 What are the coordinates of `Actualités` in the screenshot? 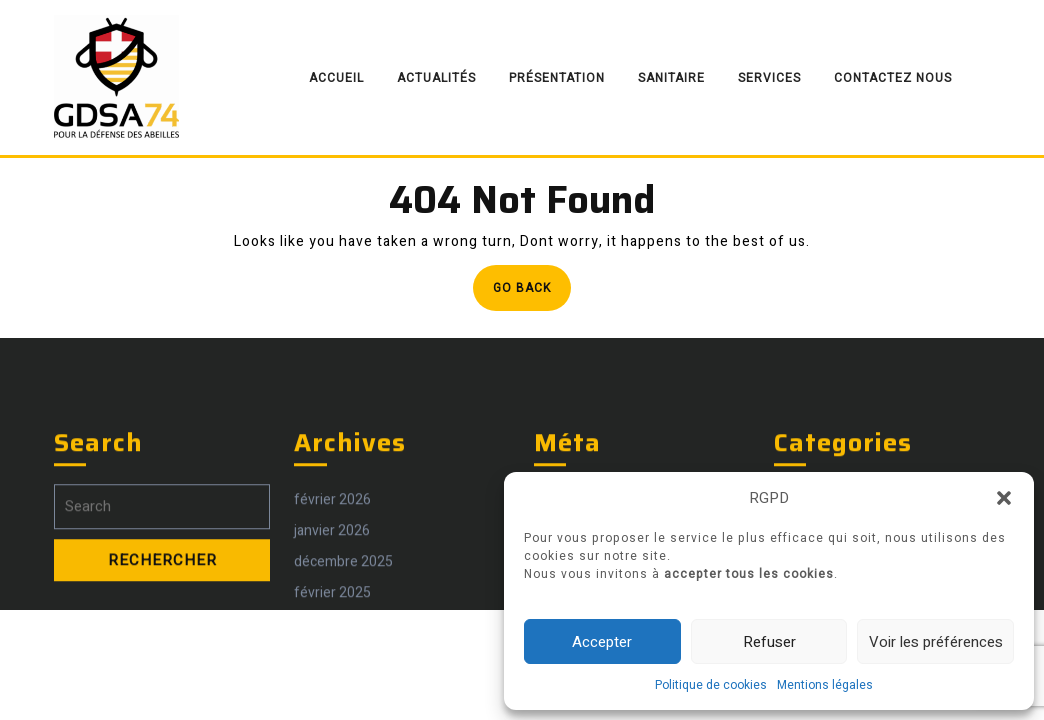 It's located at (436, 78).